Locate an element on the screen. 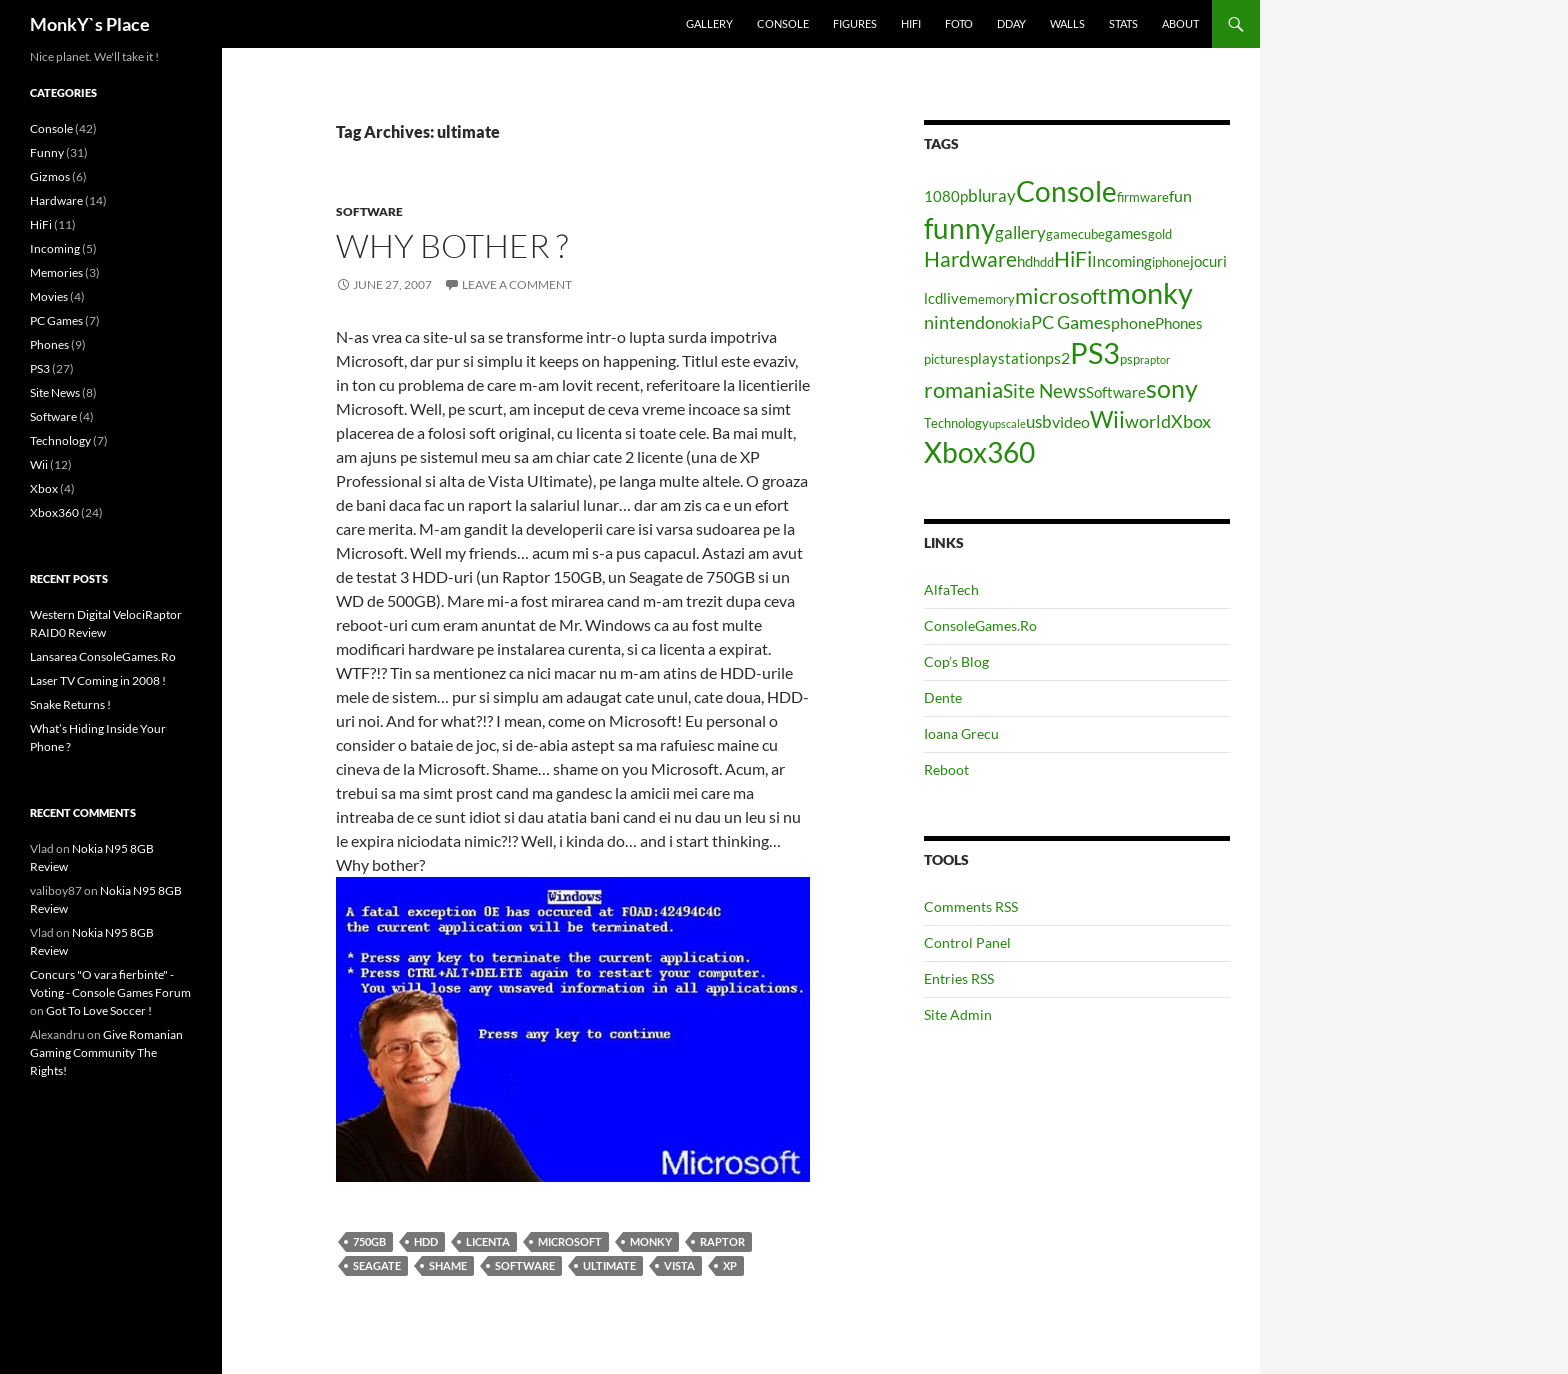 The image size is (1568, 1374). PS3 [PS3 (27 items)] is located at coordinates (1095, 352).